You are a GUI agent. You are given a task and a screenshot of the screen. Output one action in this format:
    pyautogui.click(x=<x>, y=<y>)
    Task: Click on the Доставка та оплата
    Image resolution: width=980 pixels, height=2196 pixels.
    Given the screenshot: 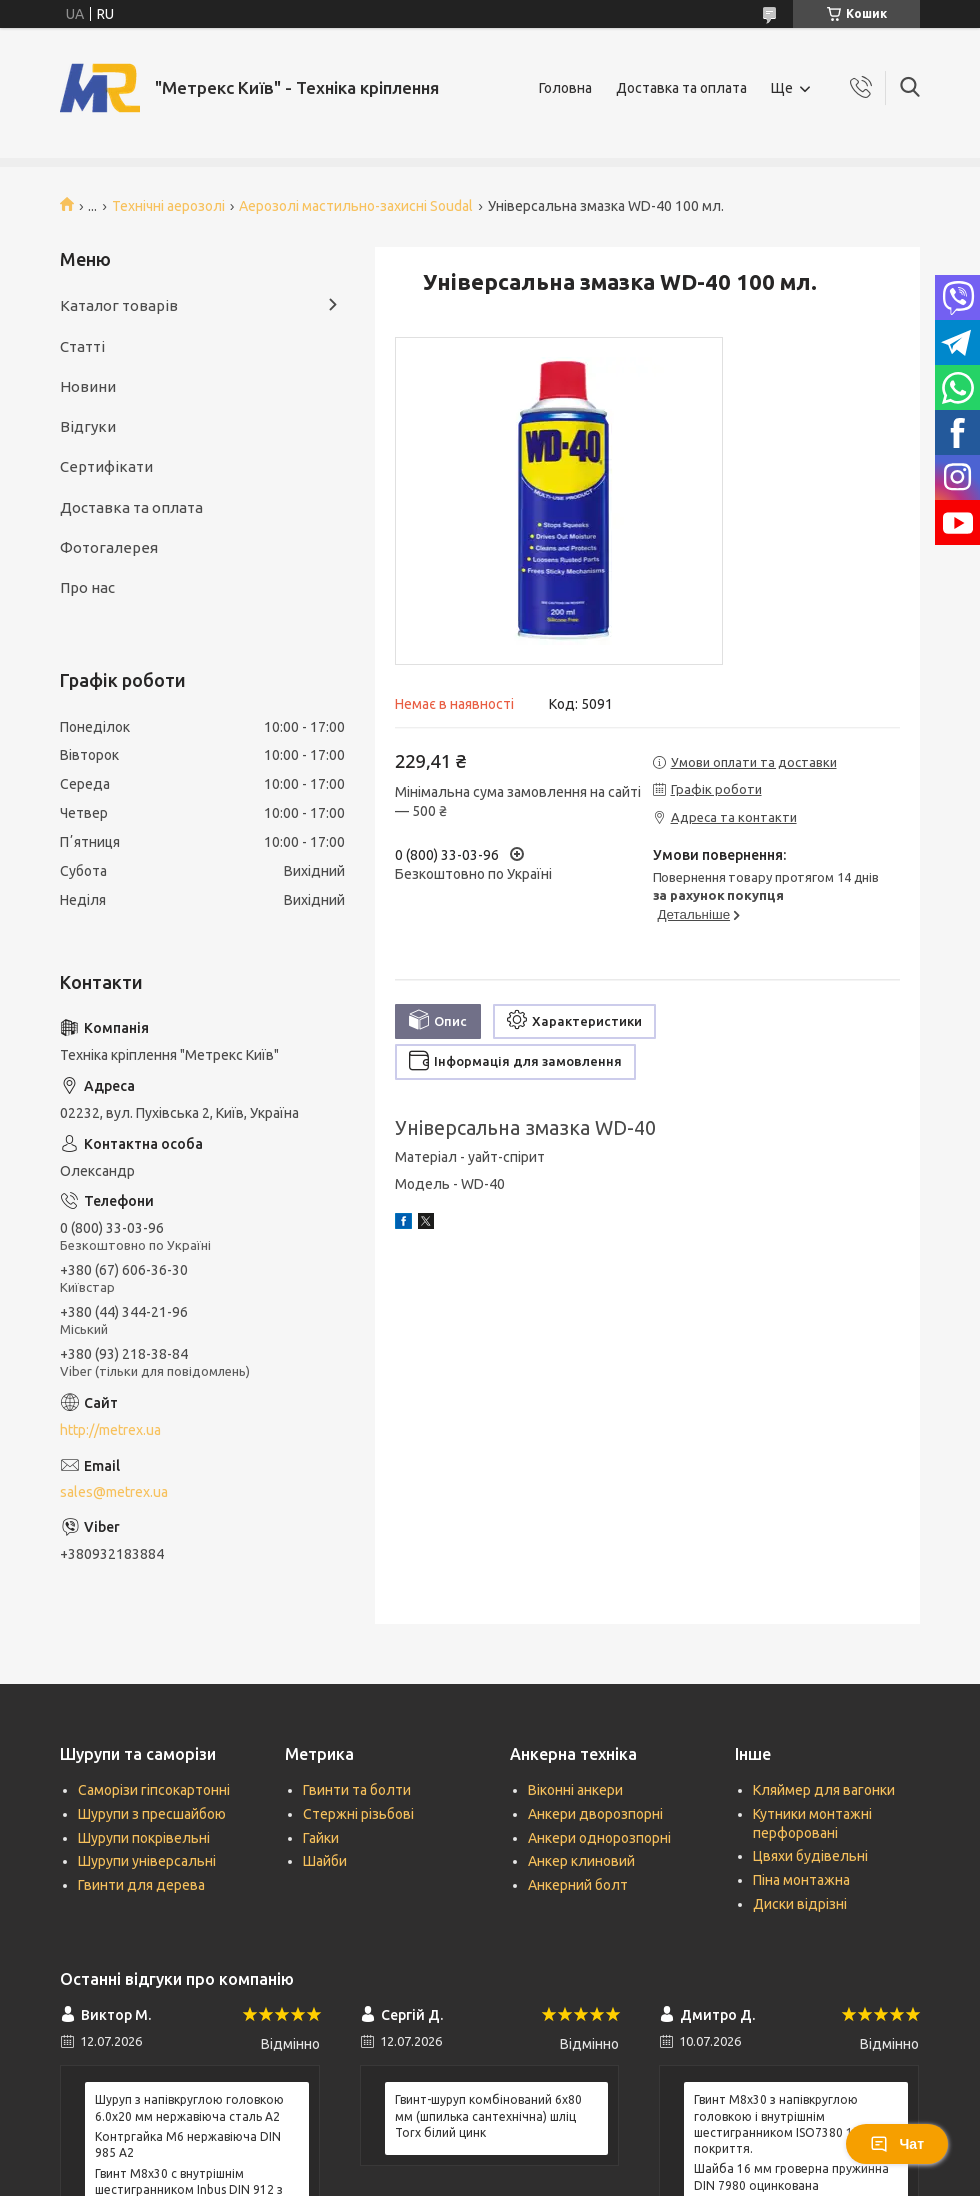 What is the action you would take?
    pyautogui.click(x=681, y=88)
    